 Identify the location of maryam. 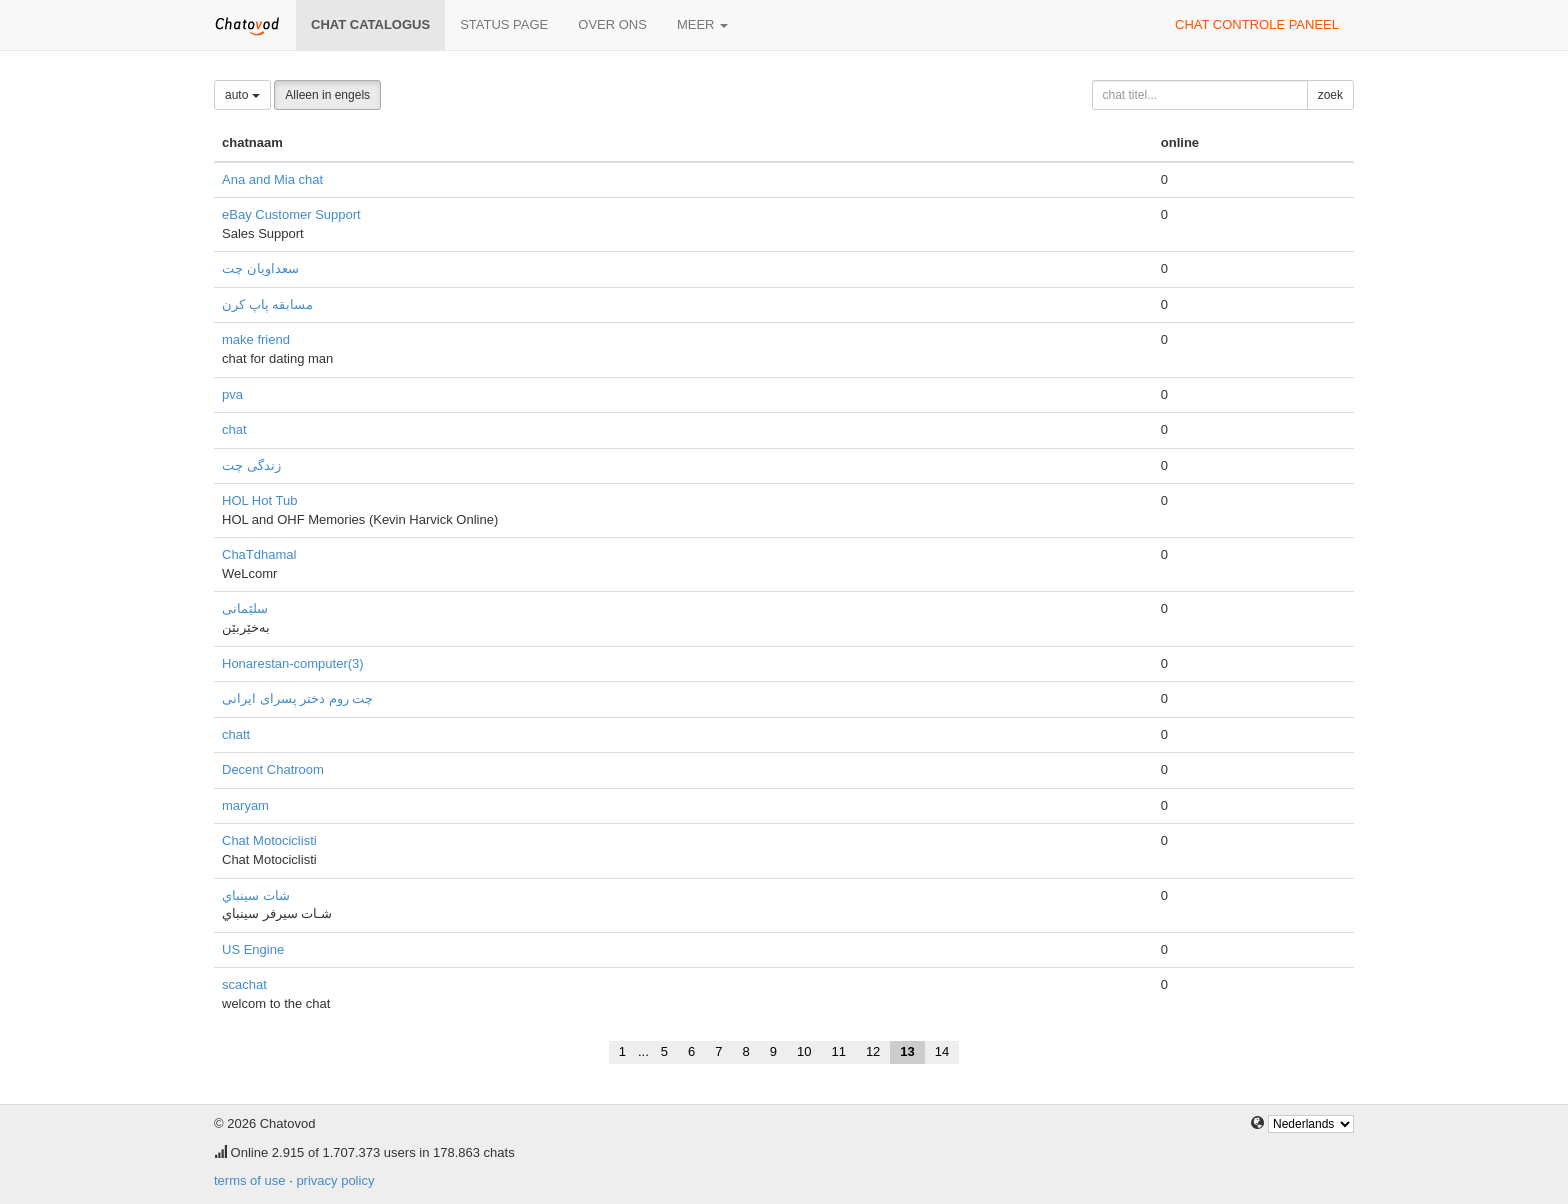
(245, 805).